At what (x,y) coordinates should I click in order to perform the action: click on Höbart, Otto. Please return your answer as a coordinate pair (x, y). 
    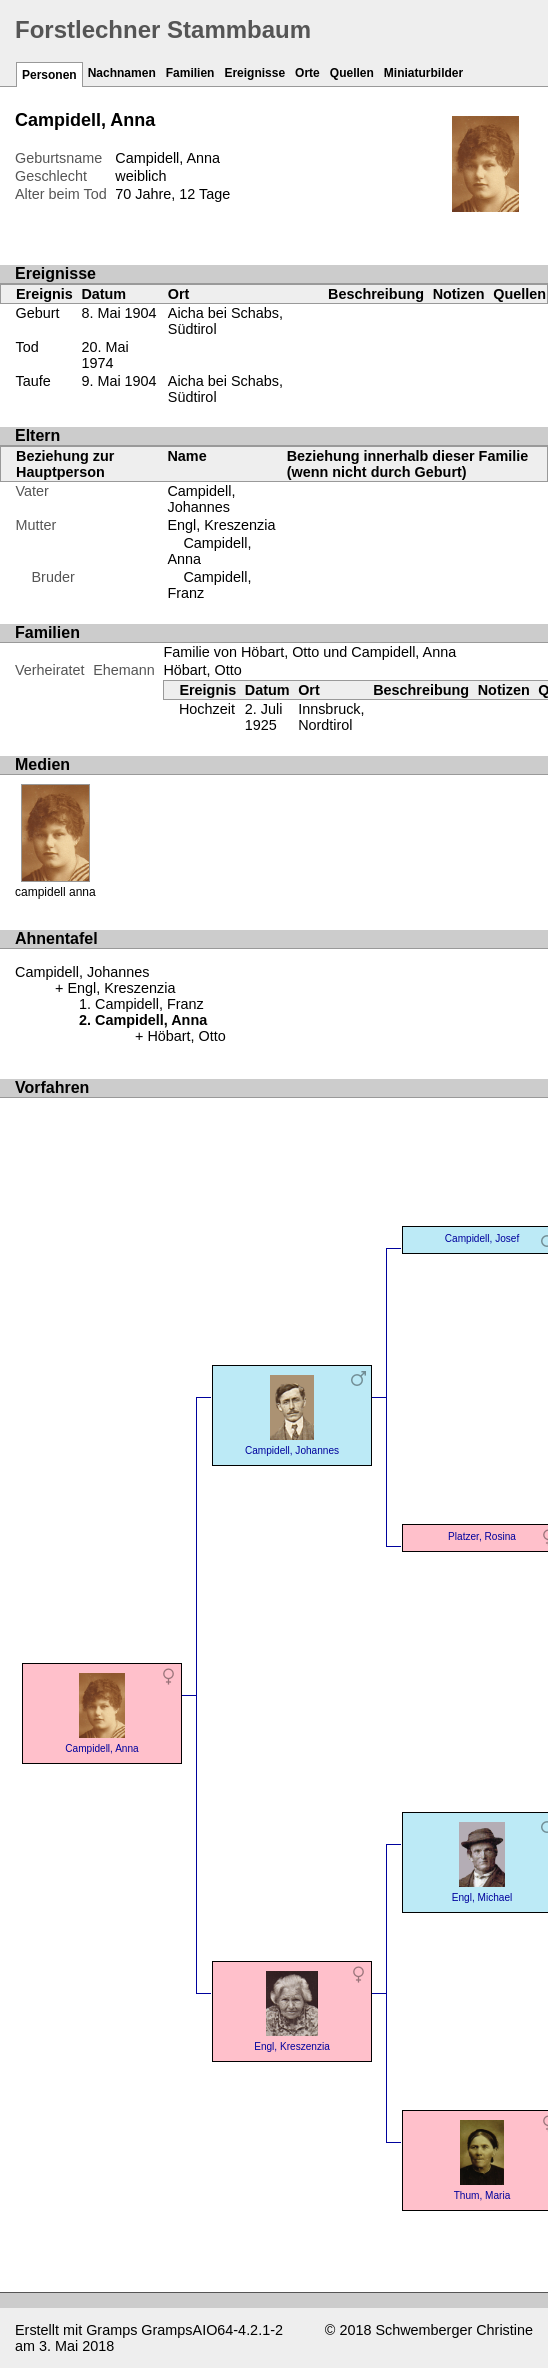
    Looking at the image, I should click on (202, 670).